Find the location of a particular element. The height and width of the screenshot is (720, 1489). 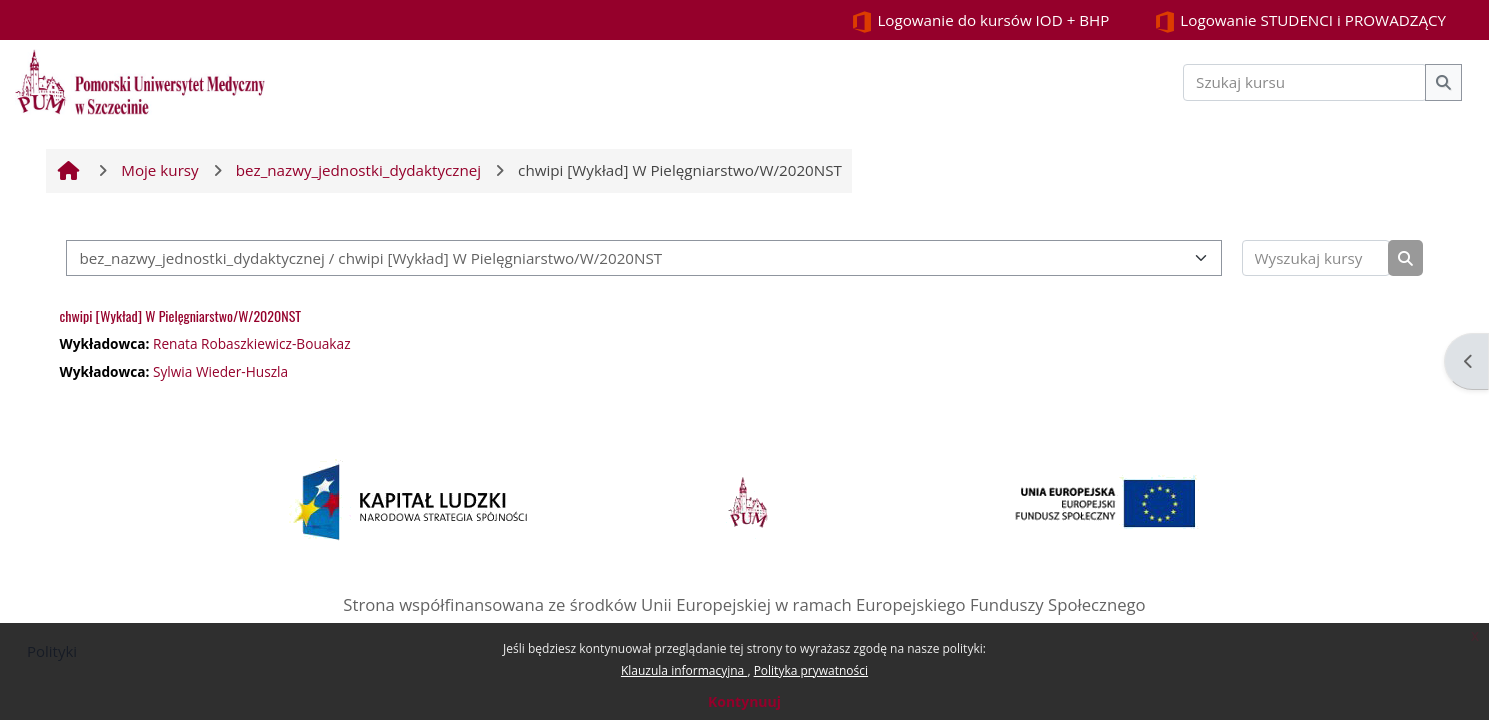

chwipi [Wykład] W Pielęgniarstwo/W/2020NST is located at coordinates (180, 315).